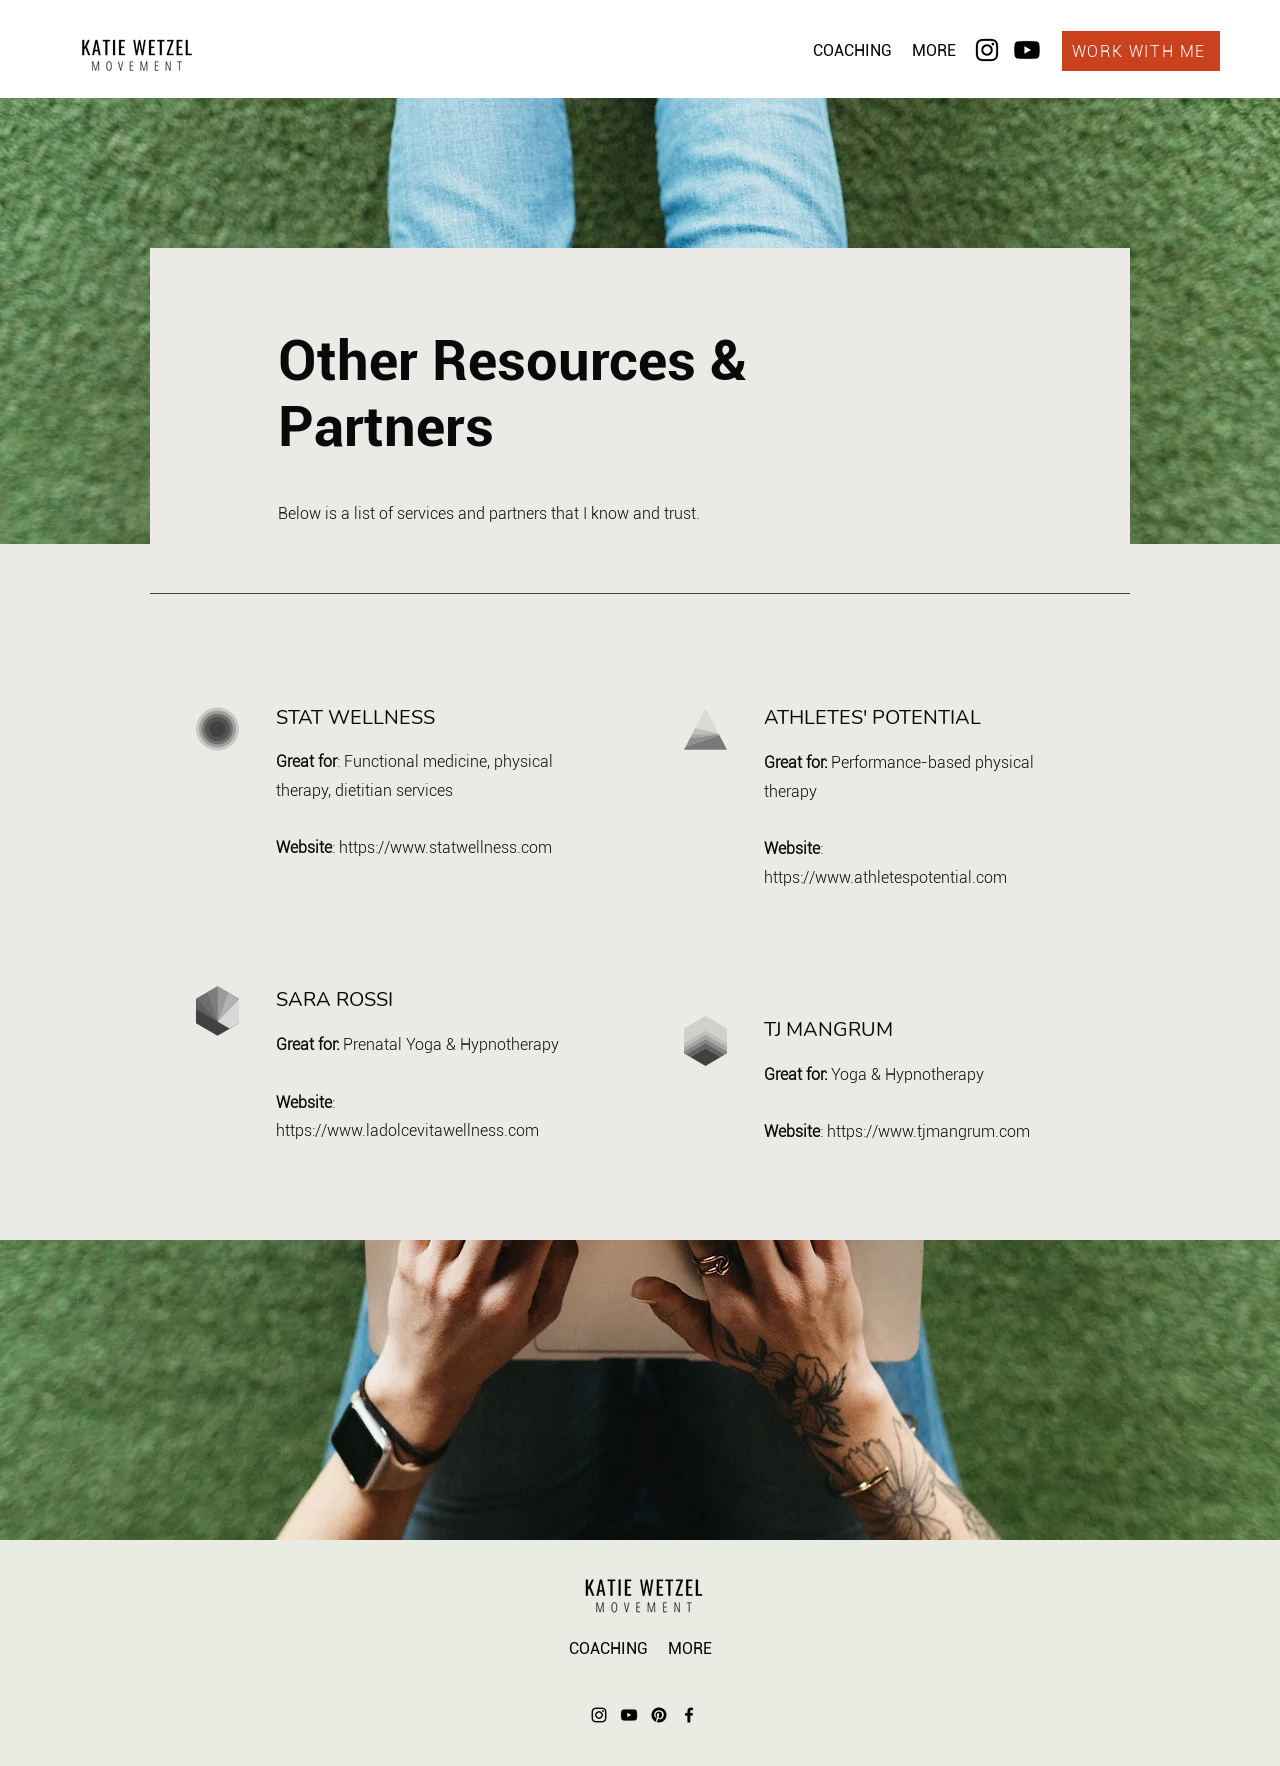  I want to click on [YouTube], so click(629, 1715).